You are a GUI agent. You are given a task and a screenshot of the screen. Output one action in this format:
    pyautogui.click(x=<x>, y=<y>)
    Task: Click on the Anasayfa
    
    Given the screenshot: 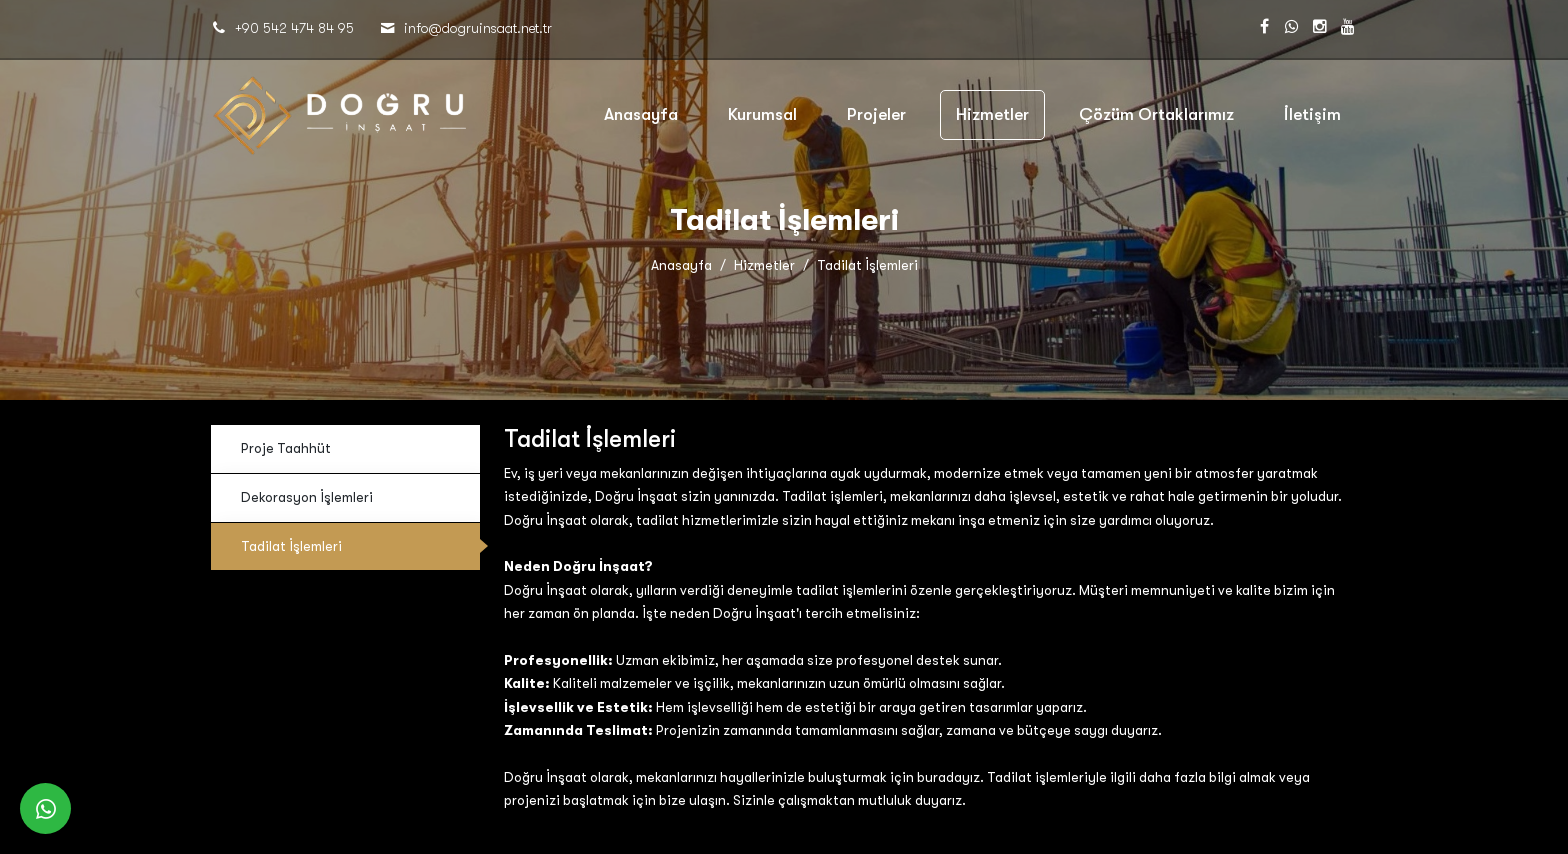 What is the action you would take?
    pyautogui.click(x=641, y=114)
    